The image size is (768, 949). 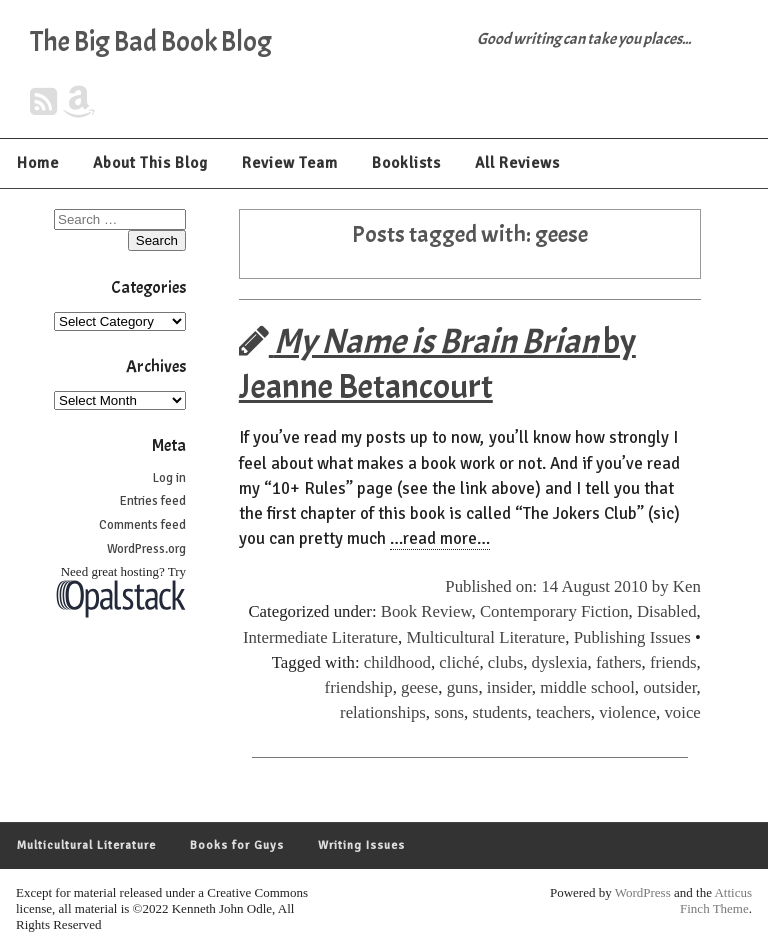 What do you see at coordinates (151, 42) in the screenshot?
I see `The Big Bad Book Blog` at bounding box center [151, 42].